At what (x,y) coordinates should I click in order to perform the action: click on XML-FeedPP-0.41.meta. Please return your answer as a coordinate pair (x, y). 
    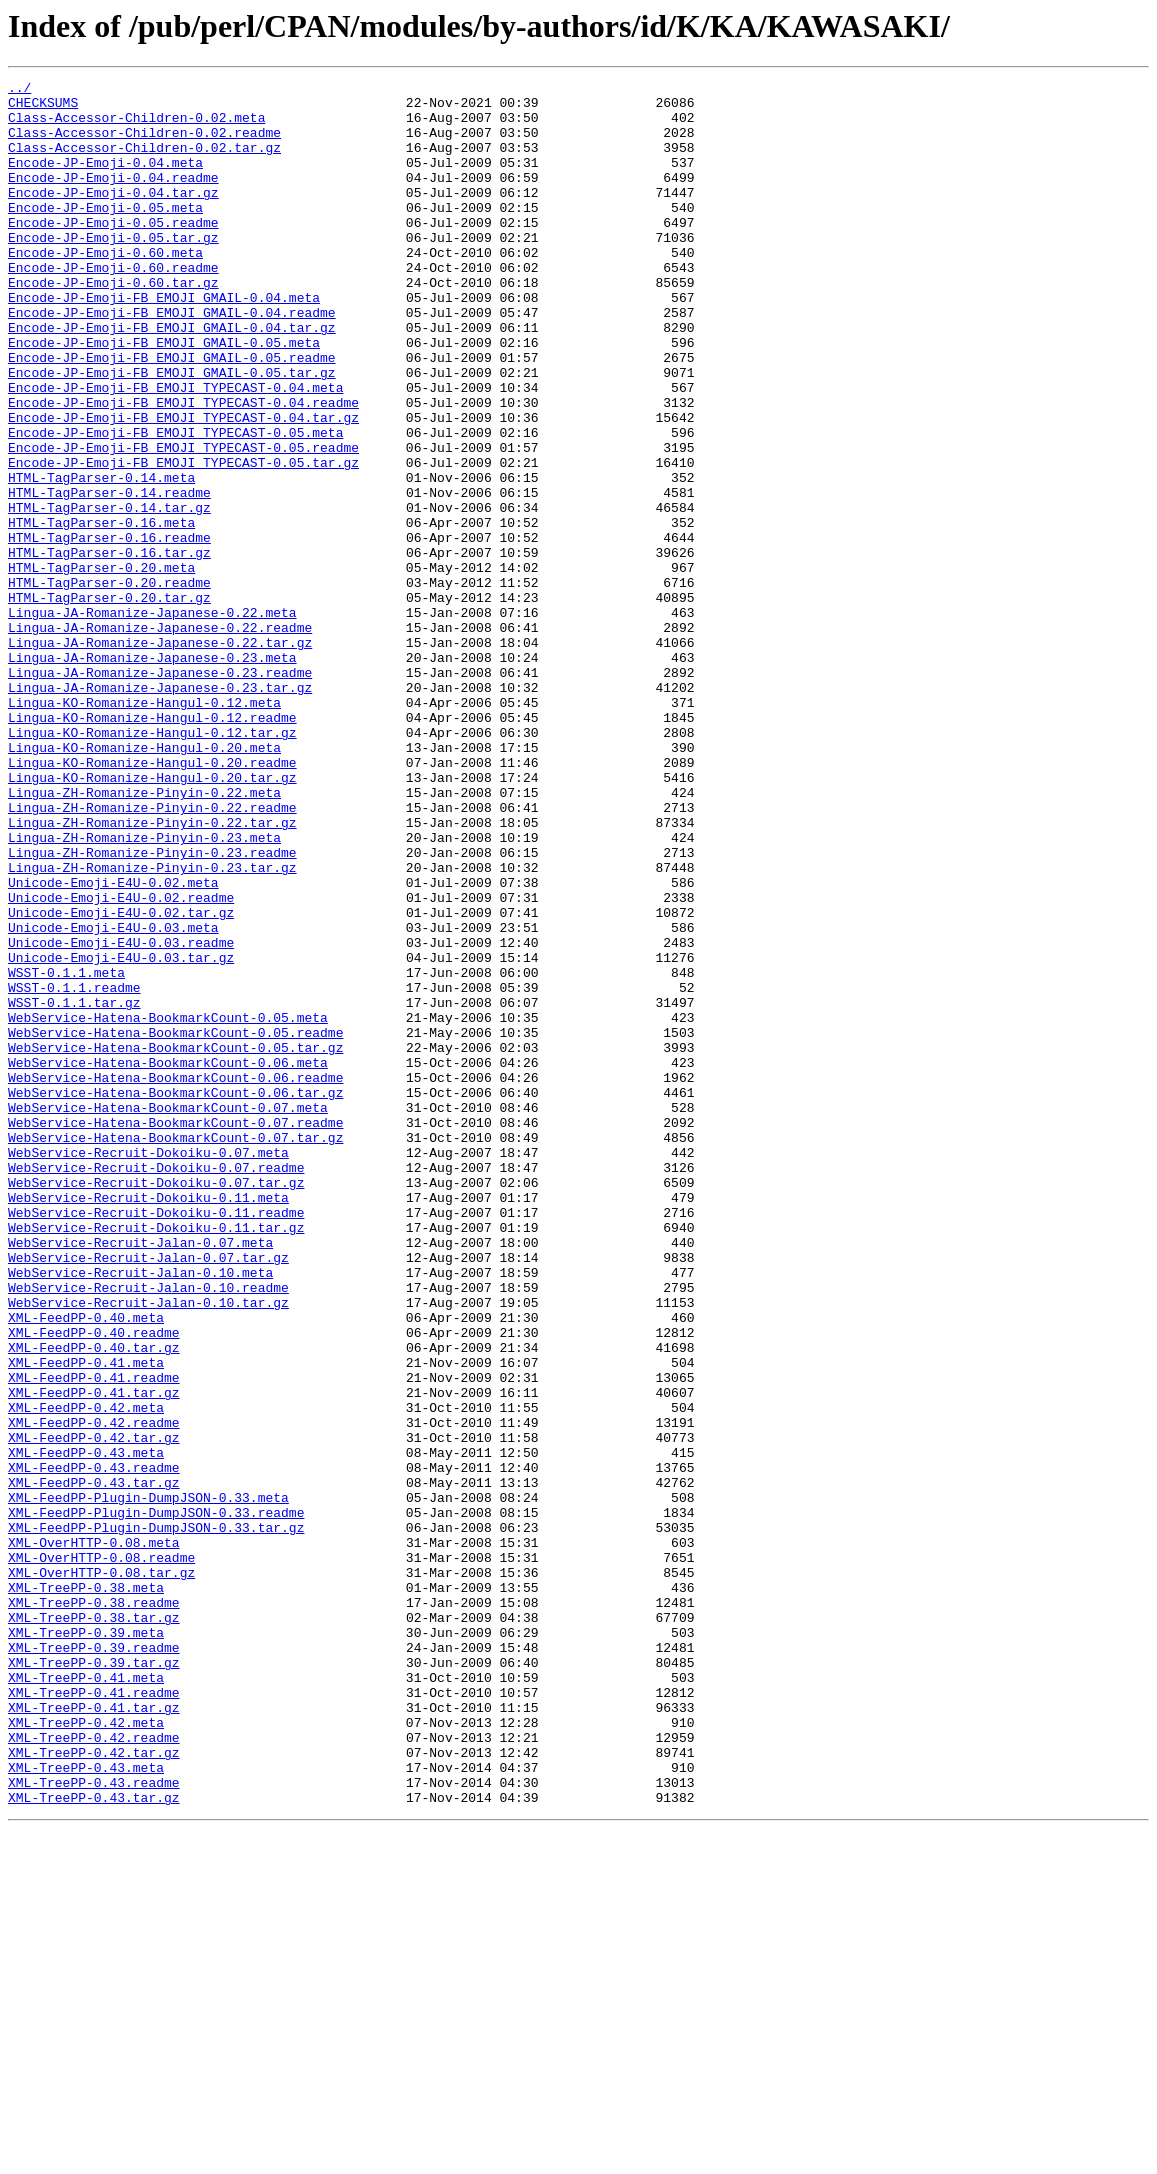
    Looking at the image, I should click on (86, 1620).